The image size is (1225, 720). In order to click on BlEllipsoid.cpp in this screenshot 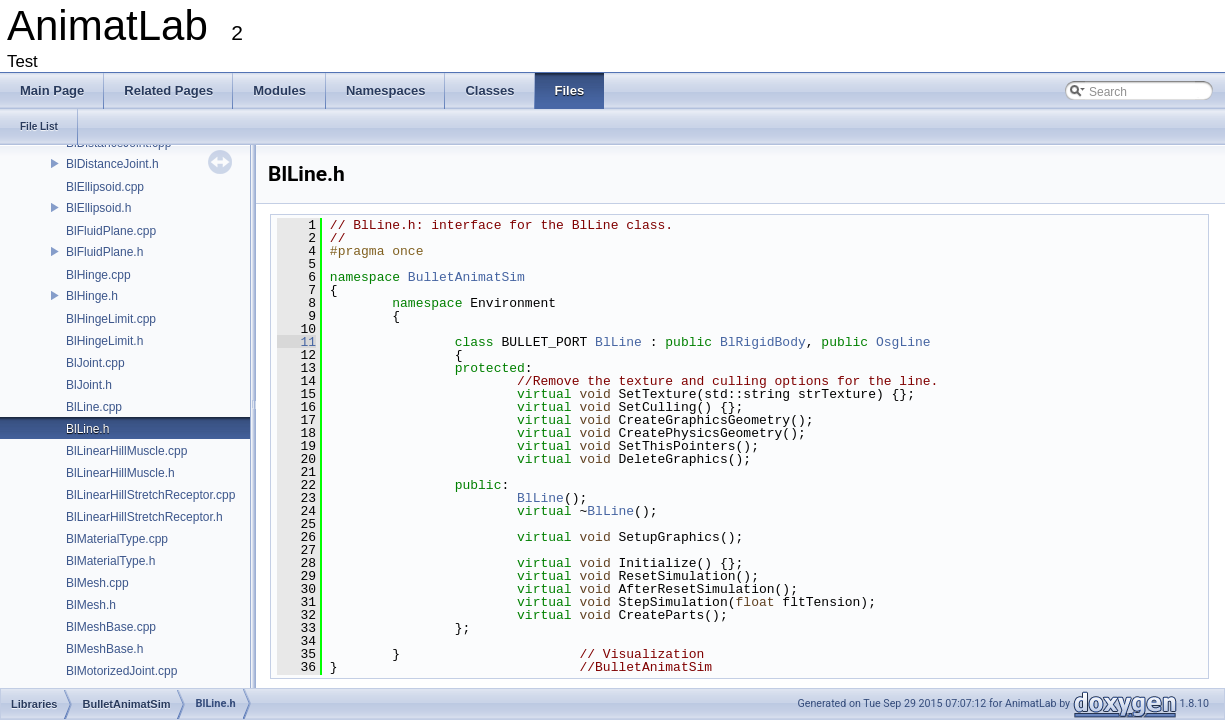, I will do `click(105, 187)`.